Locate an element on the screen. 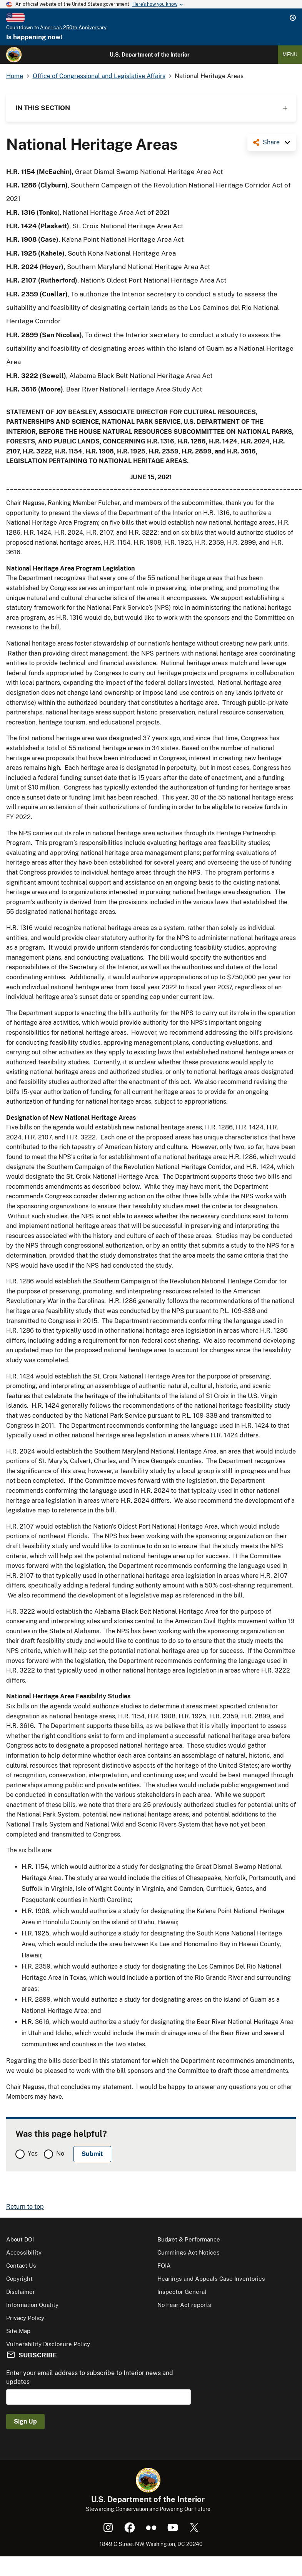  Yes is located at coordinates (33, 2153).